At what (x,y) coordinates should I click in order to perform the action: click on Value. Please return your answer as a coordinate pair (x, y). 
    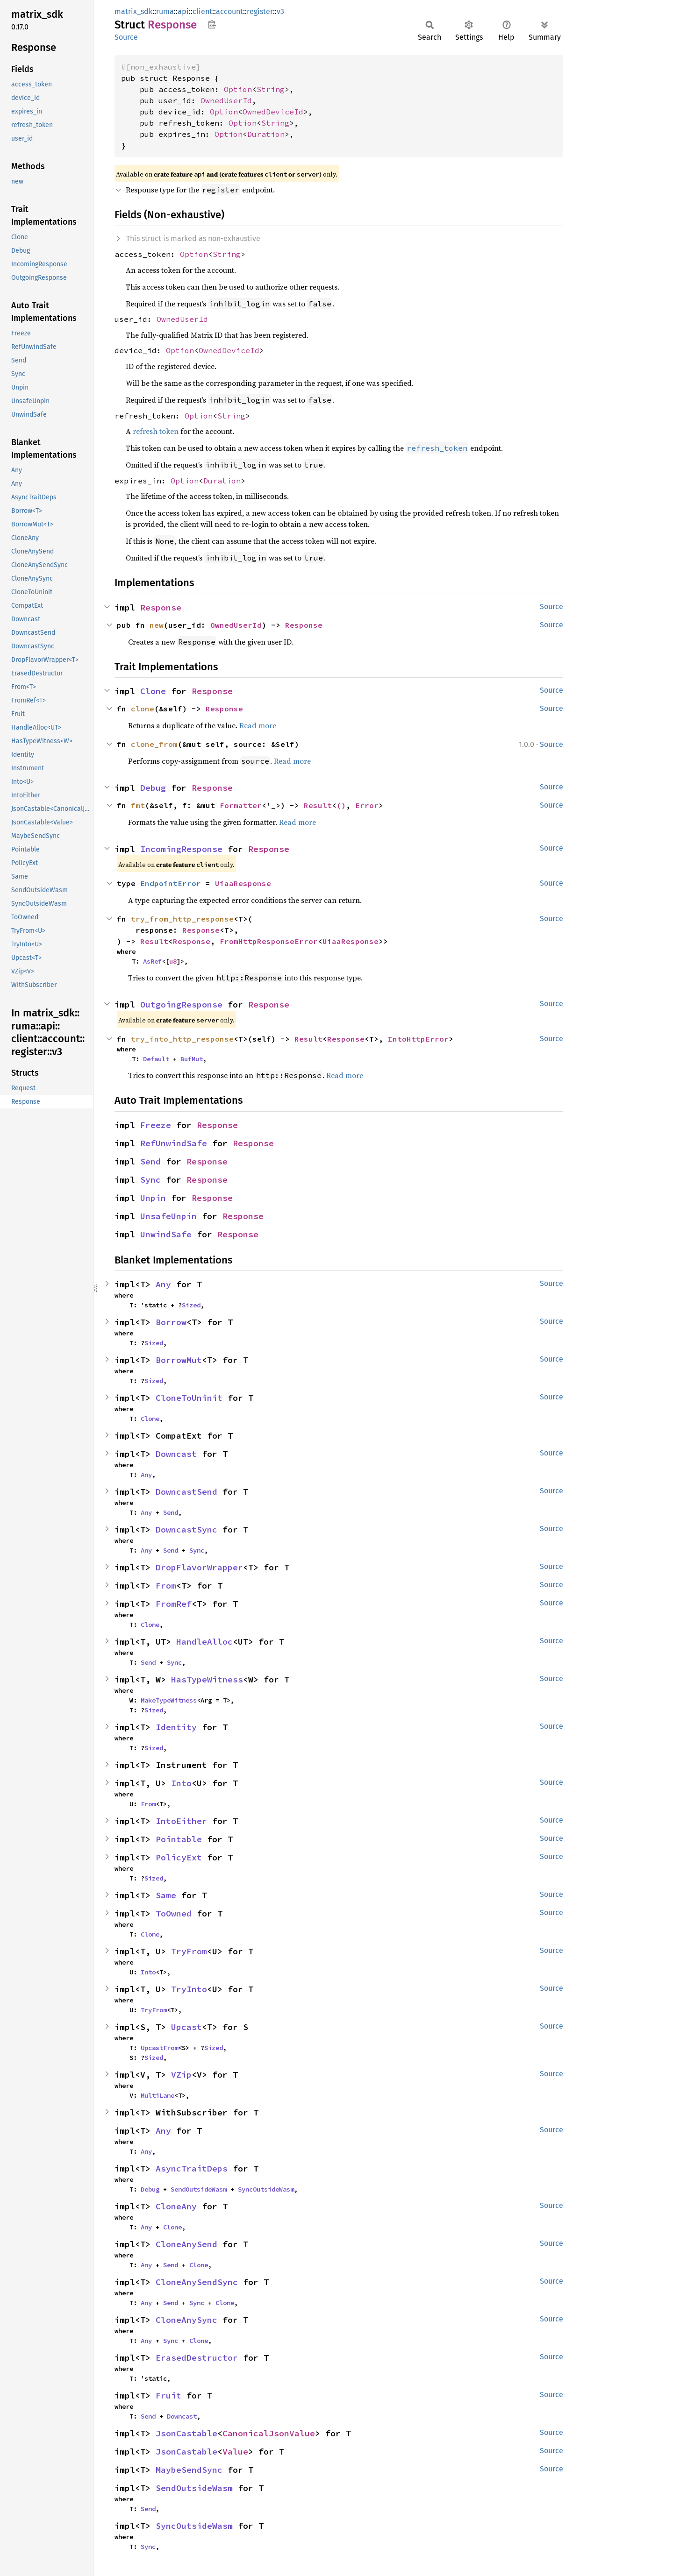
    Looking at the image, I should click on (235, 2451).